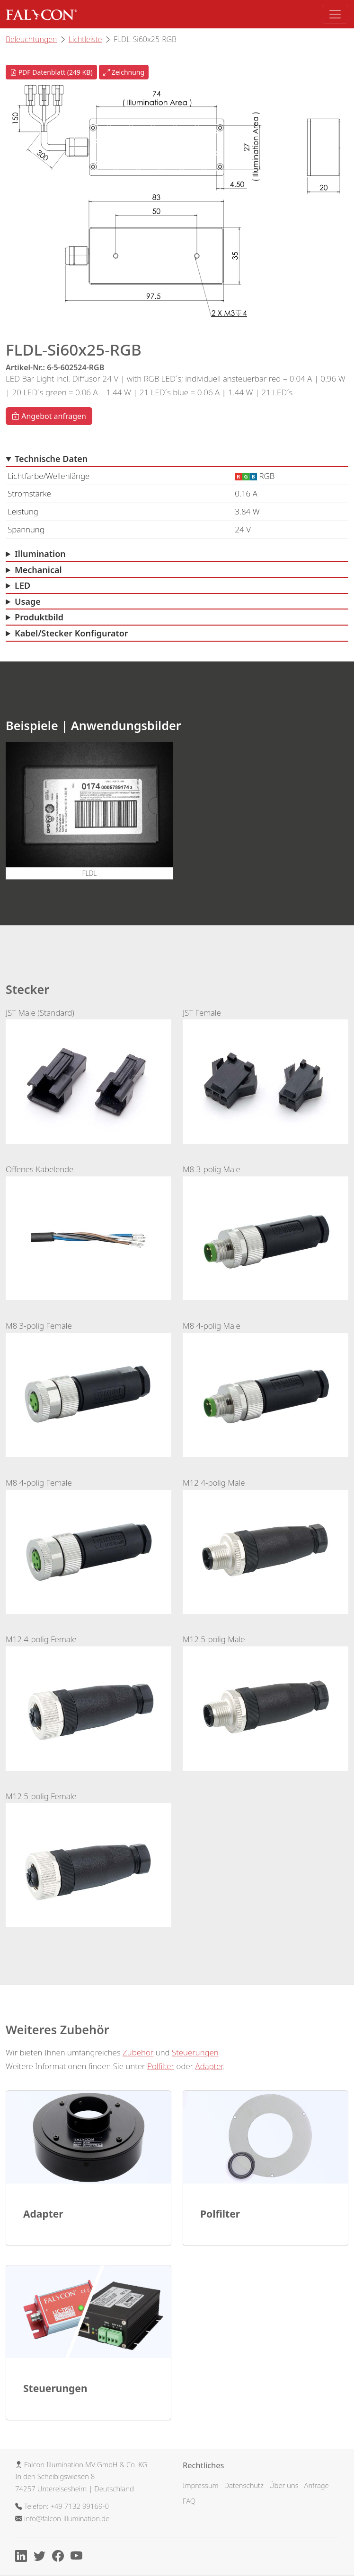 This screenshot has width=354, height=2576. Describe the element at coordinates (22, 585) in the screenshot. I see `LED` at that location.